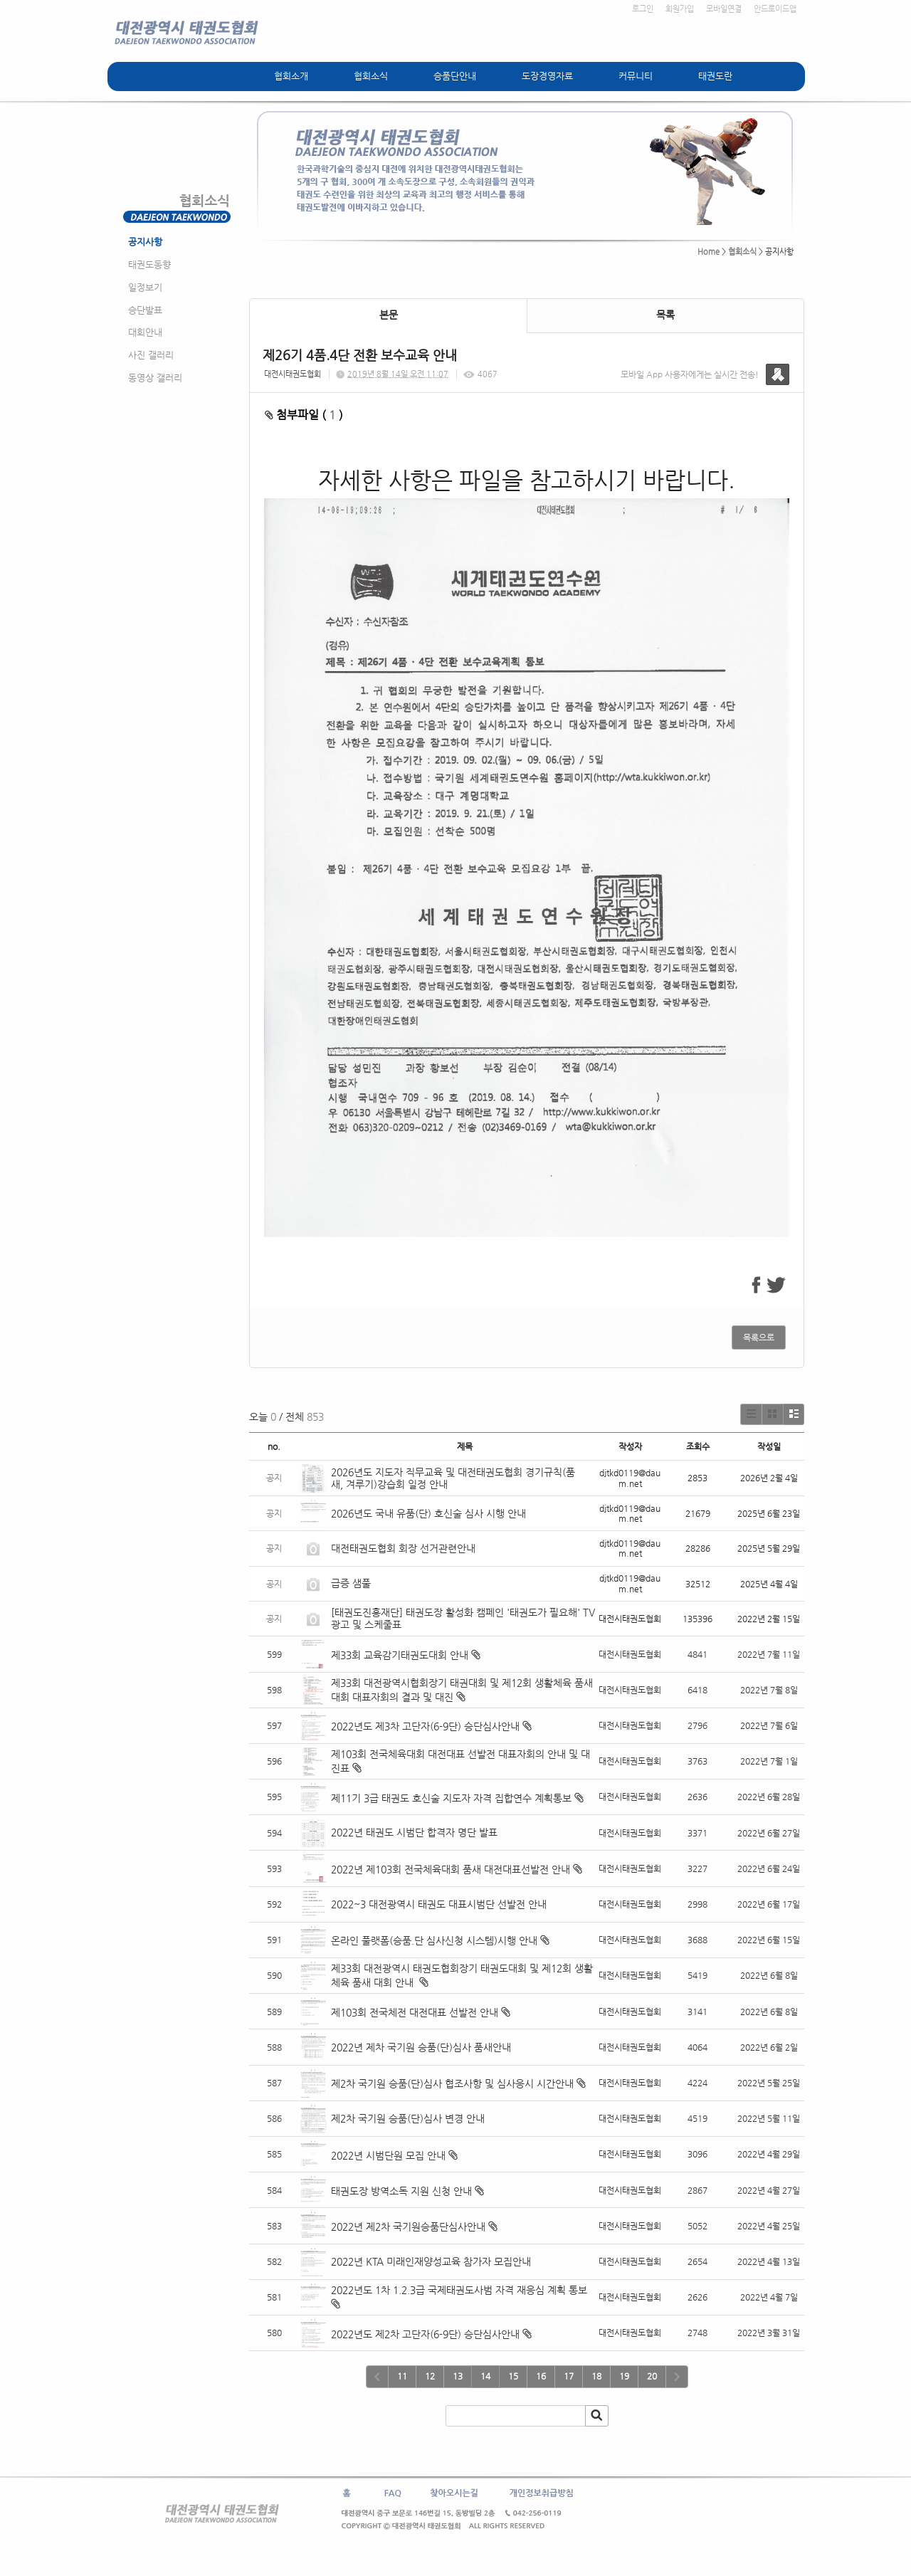 Image resolution: width=911 pixels, height=2576 pixels. What do you see at coordinates (402, 2376) in the screenshot?
I see `11` at bounding box center [402, 2376].